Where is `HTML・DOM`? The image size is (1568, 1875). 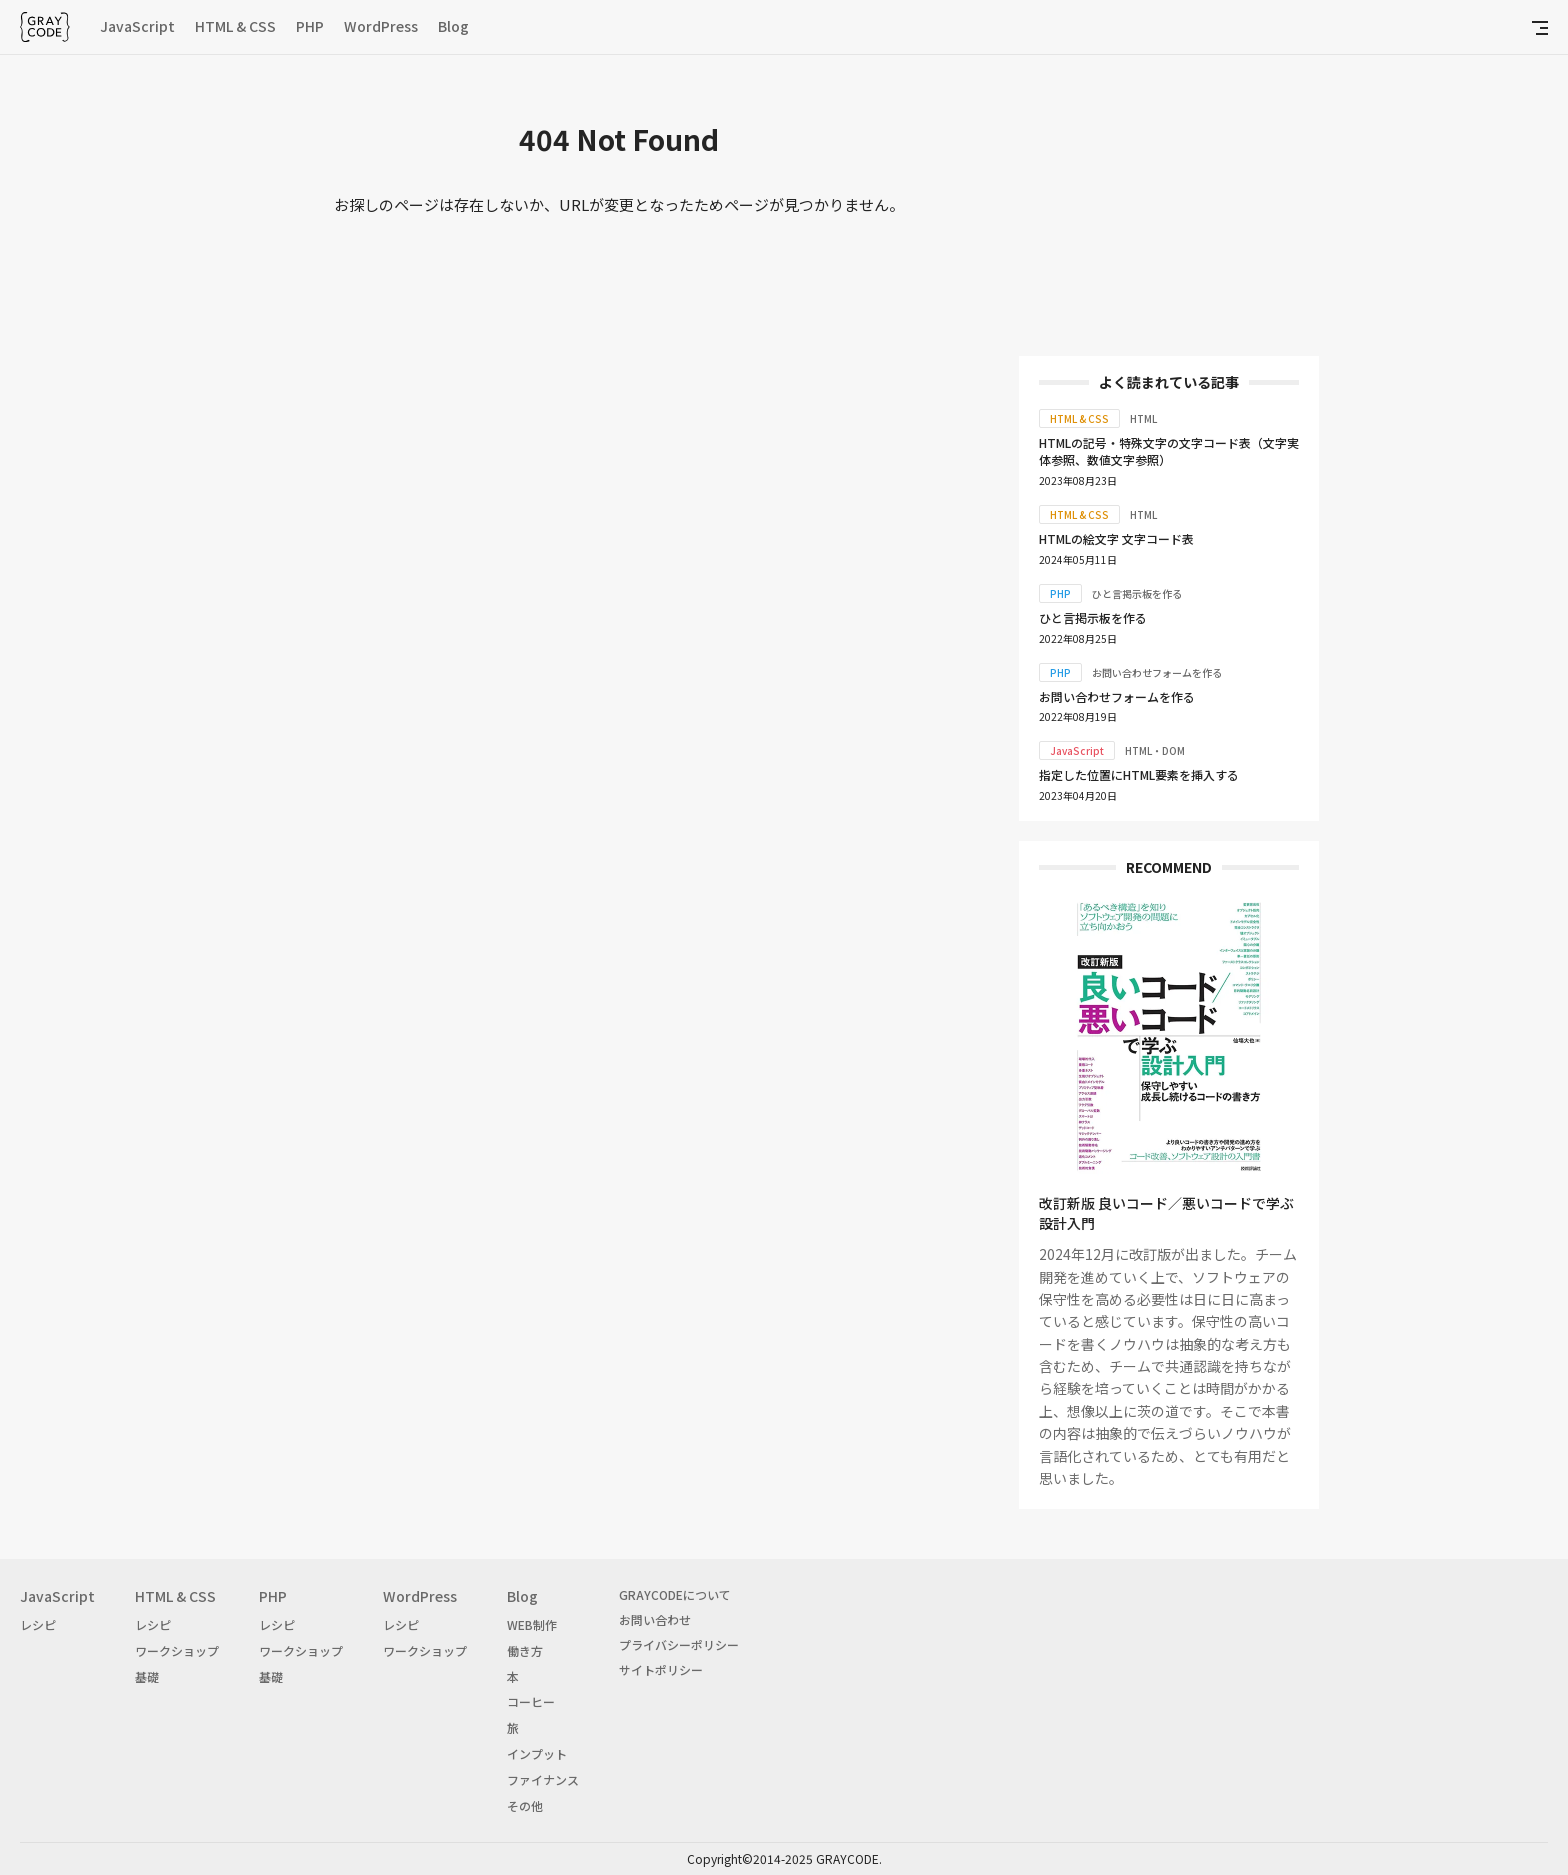 HTML・DOM is located at coordinates (1155, 750).